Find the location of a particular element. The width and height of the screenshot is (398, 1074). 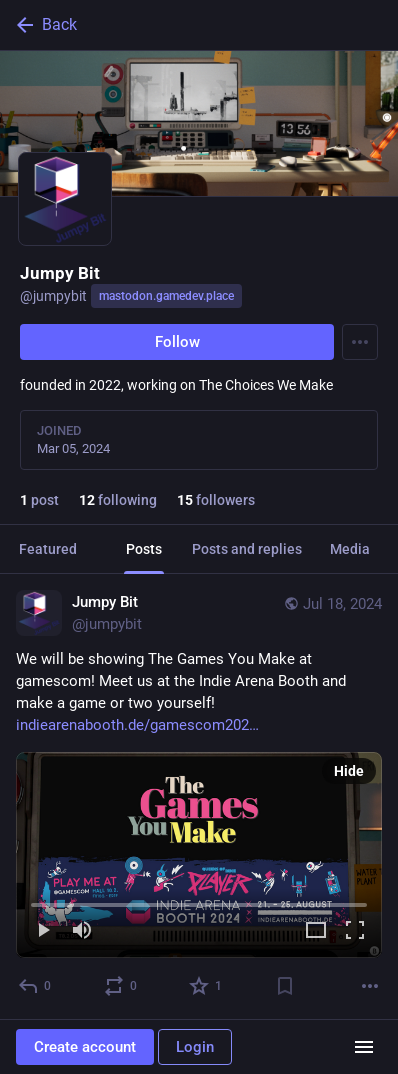

[slider] is located at coordinates (199, 901).